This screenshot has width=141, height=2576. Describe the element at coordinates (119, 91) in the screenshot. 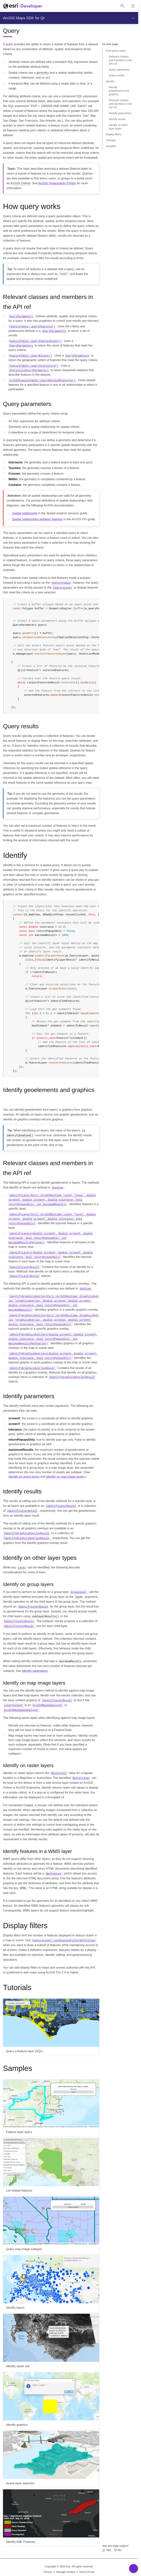

I see `Identify geoelements and graphics [Jump to section: Identify geoelements and graphics]` at that location.